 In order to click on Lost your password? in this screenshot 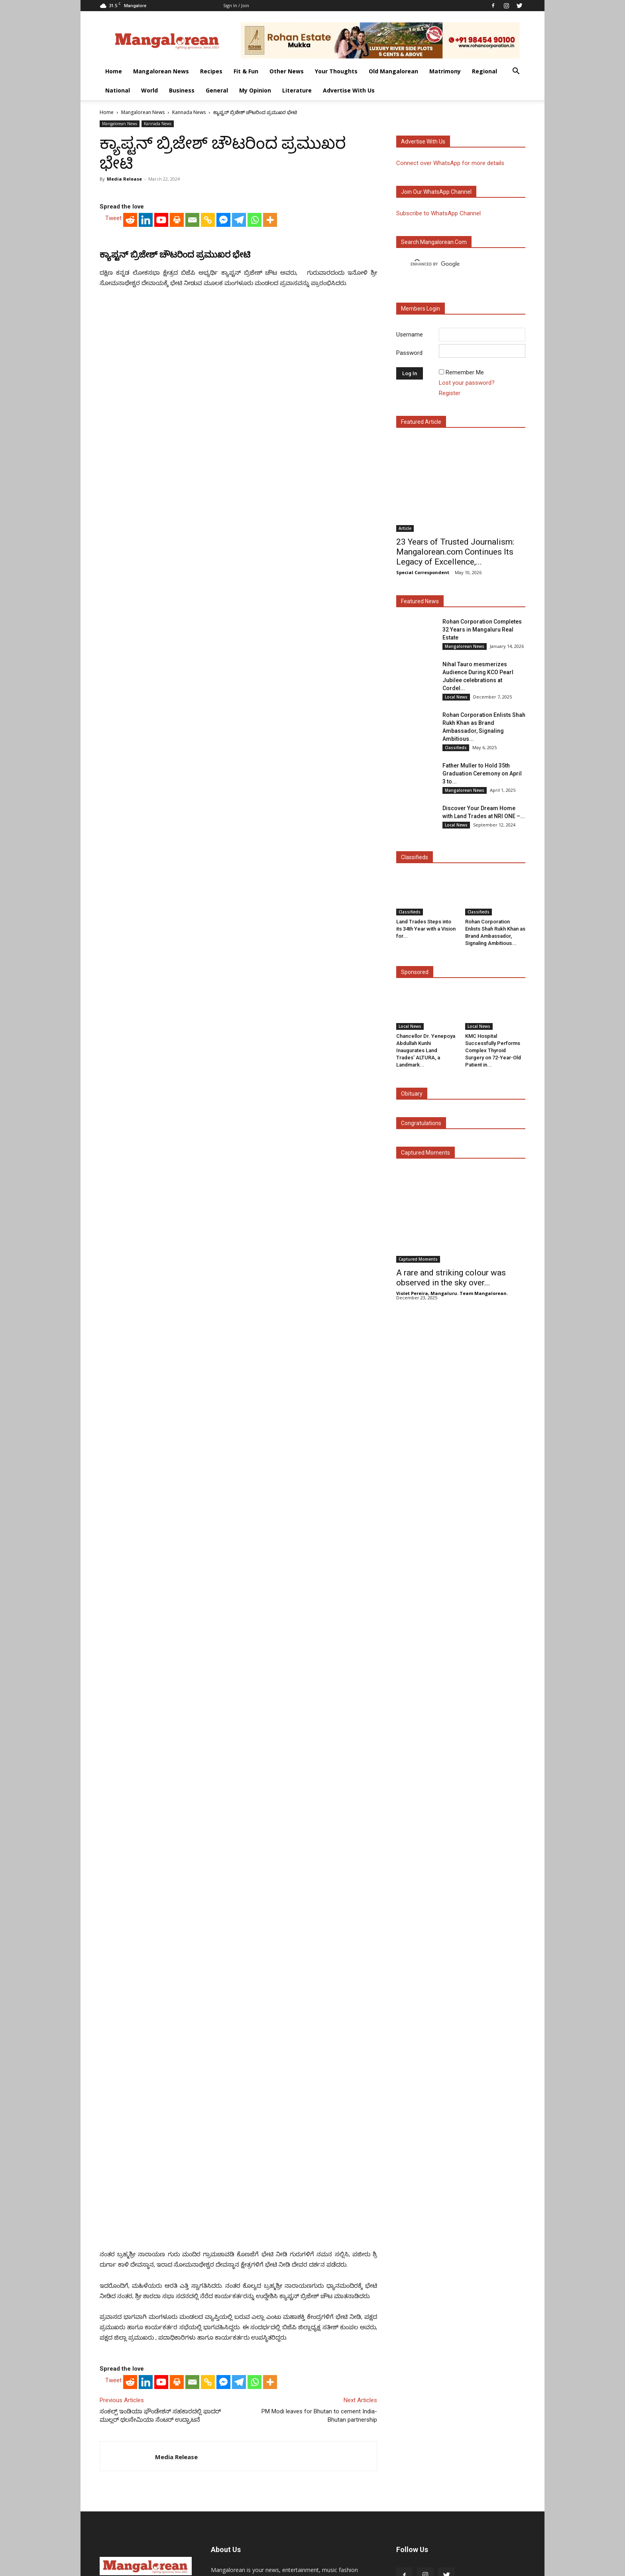, I will do `click(467, 382)`.